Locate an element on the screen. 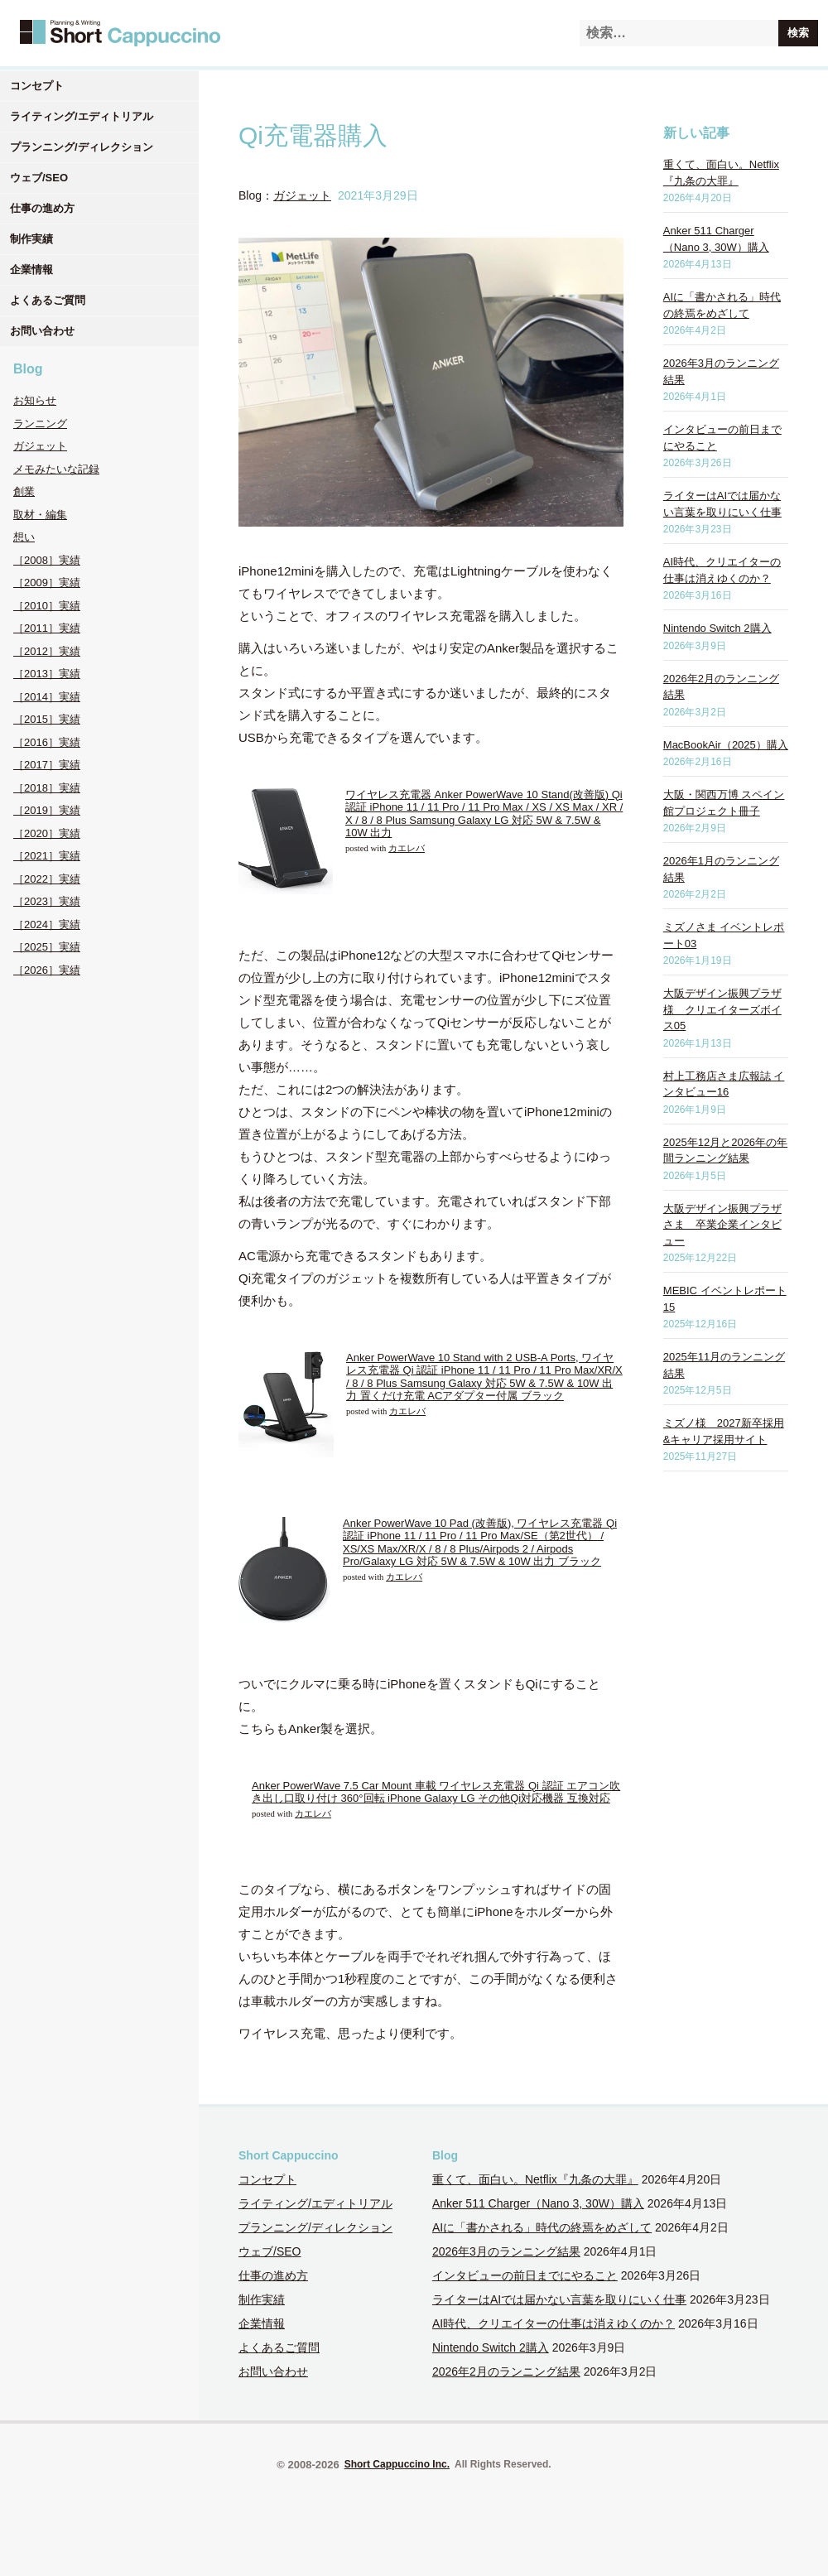 This screenshot has width=828, height=2576. Anker PowerWave 7.5 Car Mount 車載 ワイヤレス充電器 Qi 認証 エアコン吹き出し口取り付け 360°回転 iPhone Galaxy LG その他Qi対応機器 互換対応 is located at coordinates (436, 1792).